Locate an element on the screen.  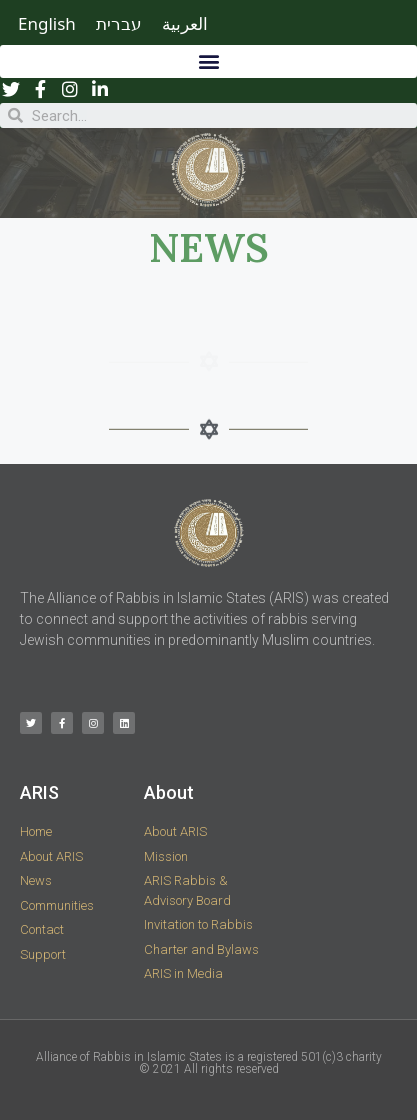
[button] is located at coordinates (208, 61).